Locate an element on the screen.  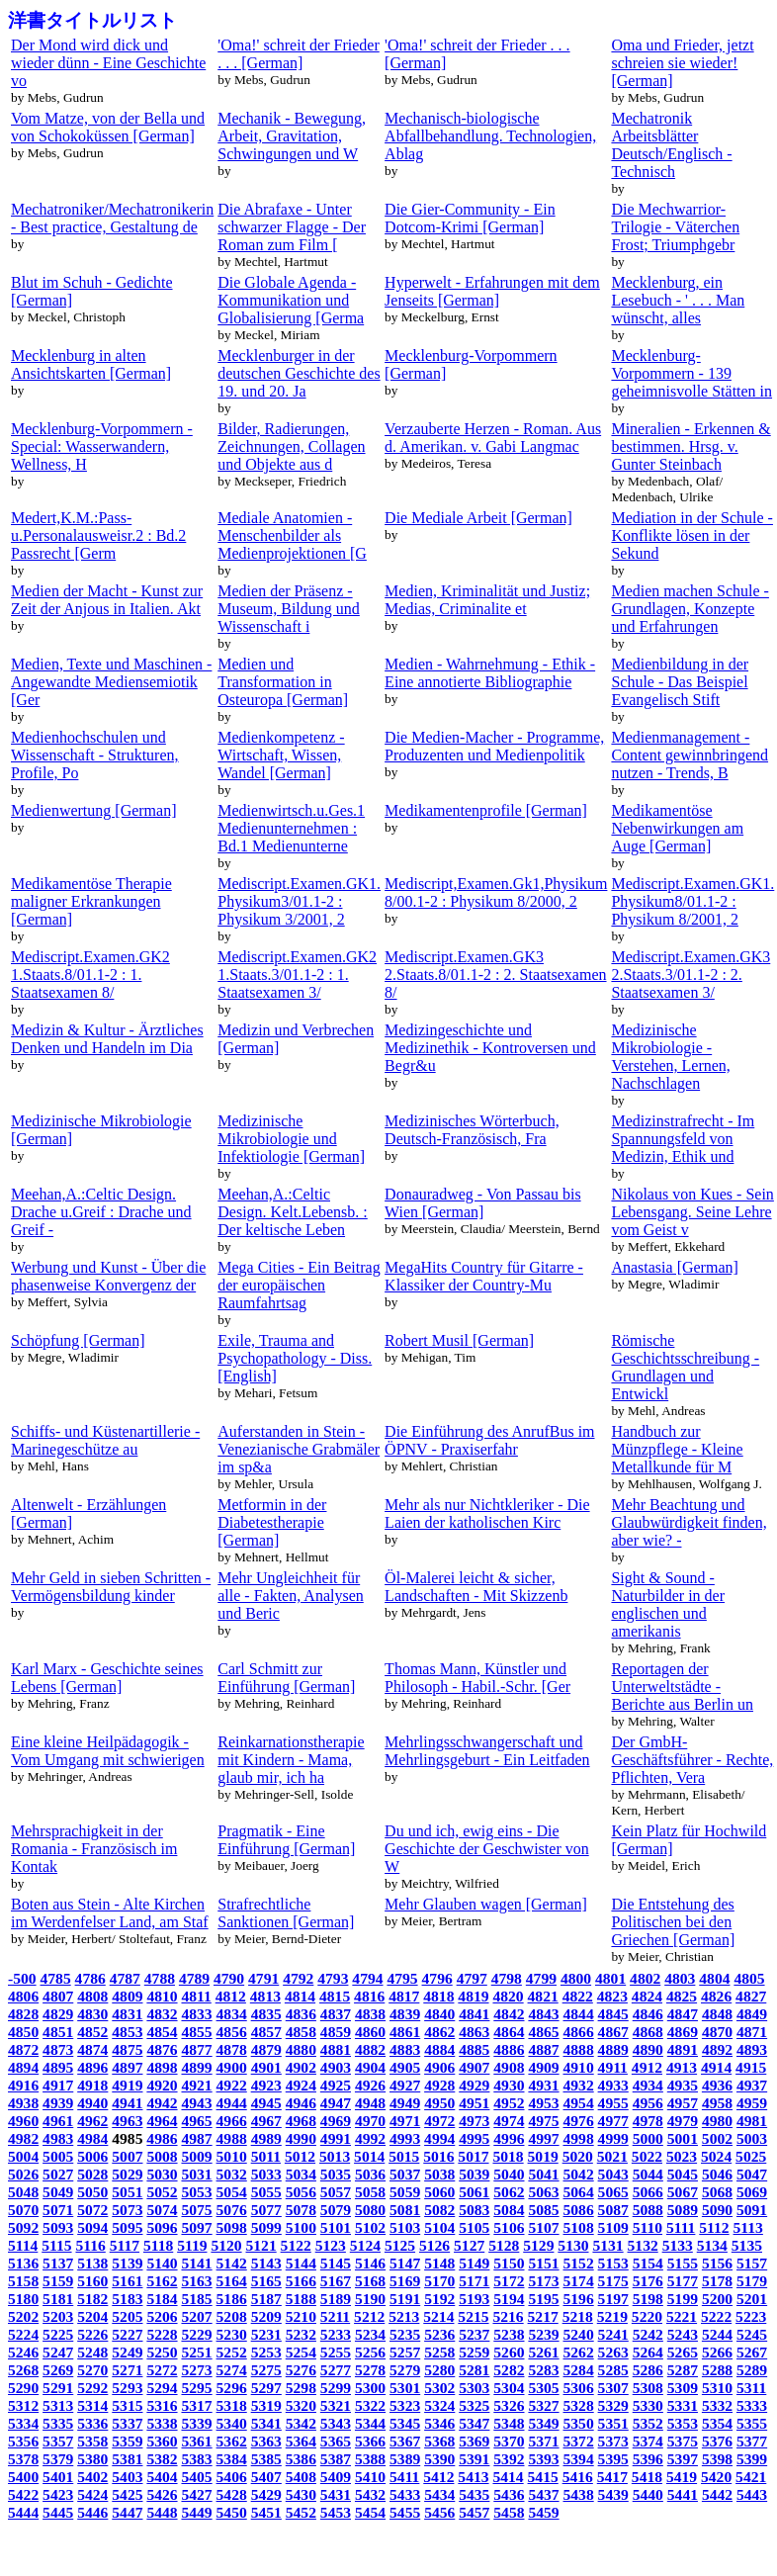
5080 is located at coordinates (370, 2209).